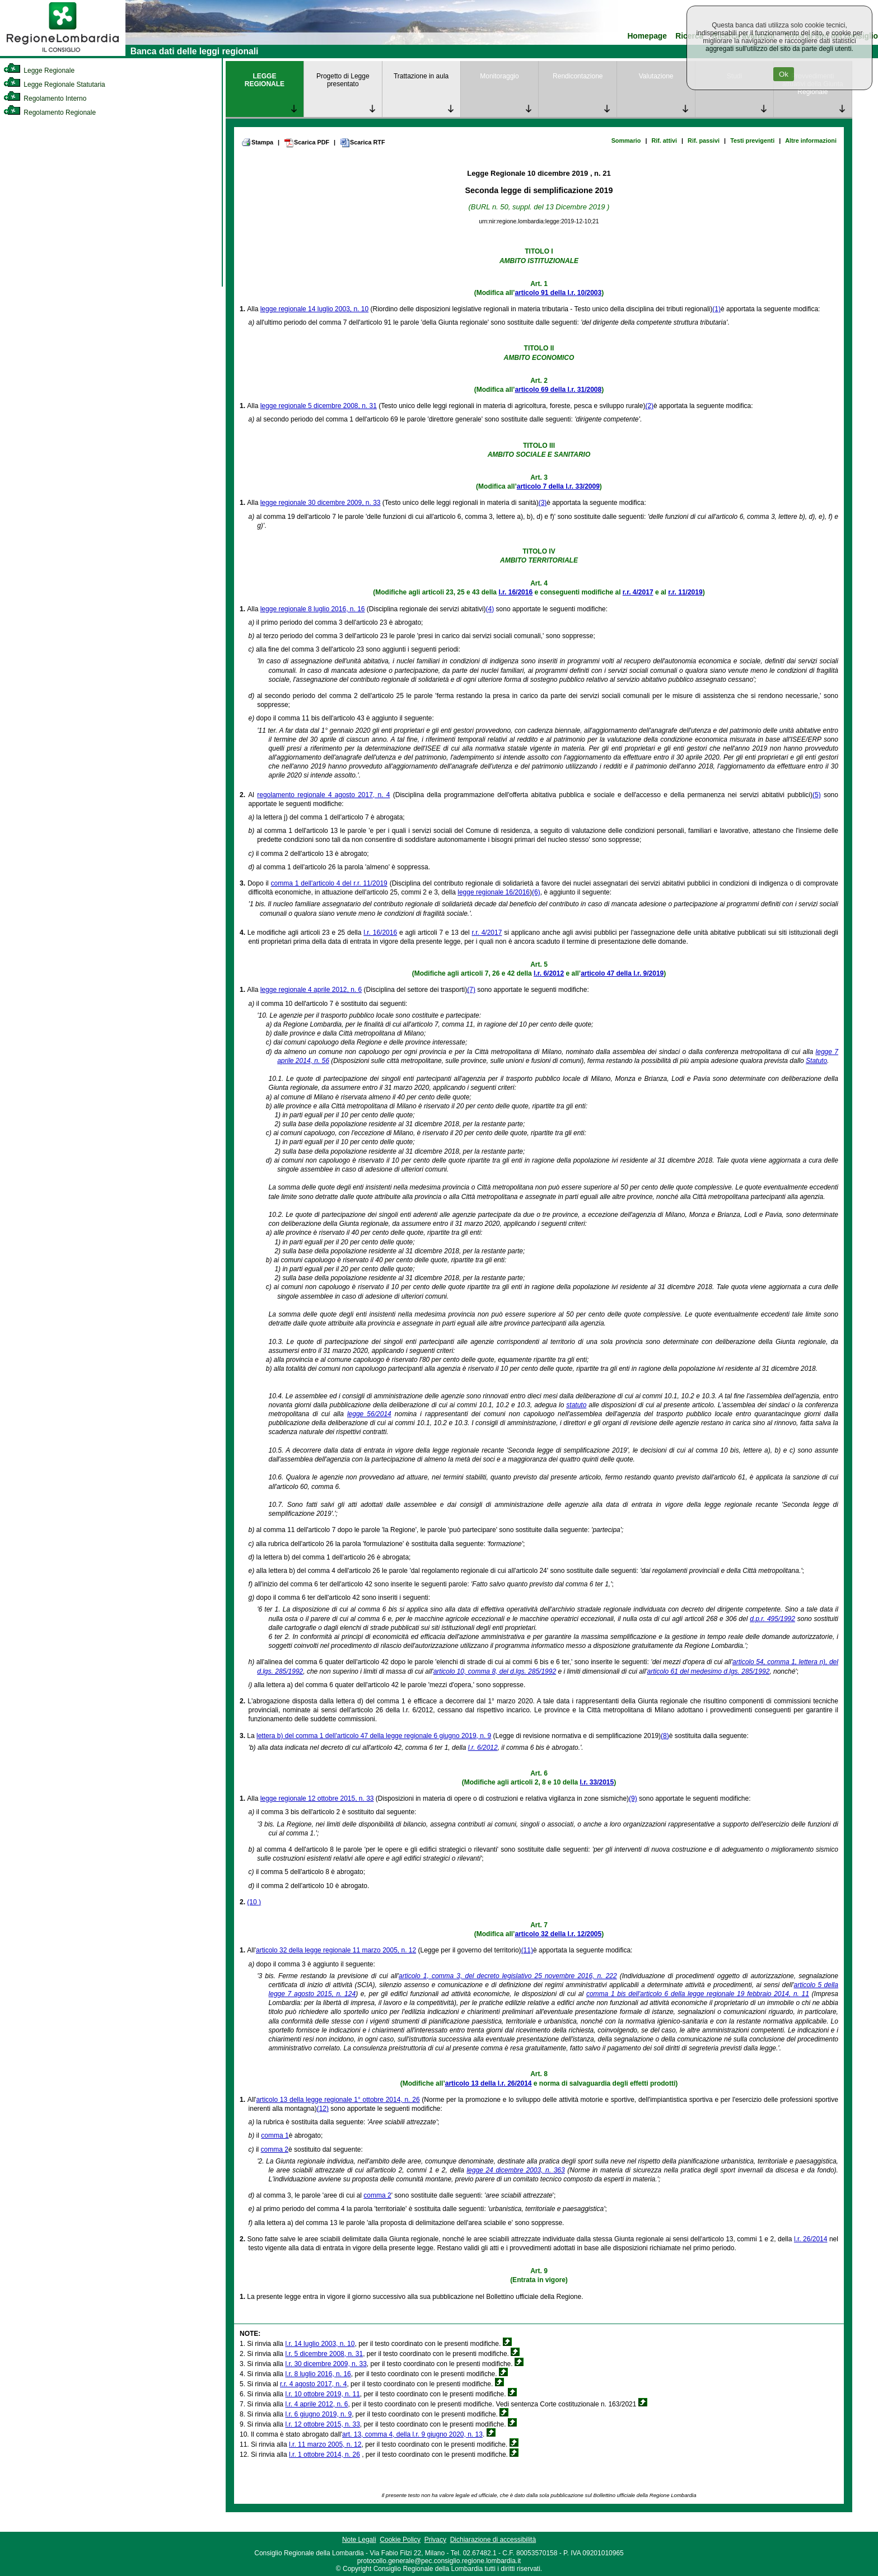  Describe the element at coordinates (316, 2404) in the screenshot. I see `l.r. 4 aprile 2012, n. 6` at that location.